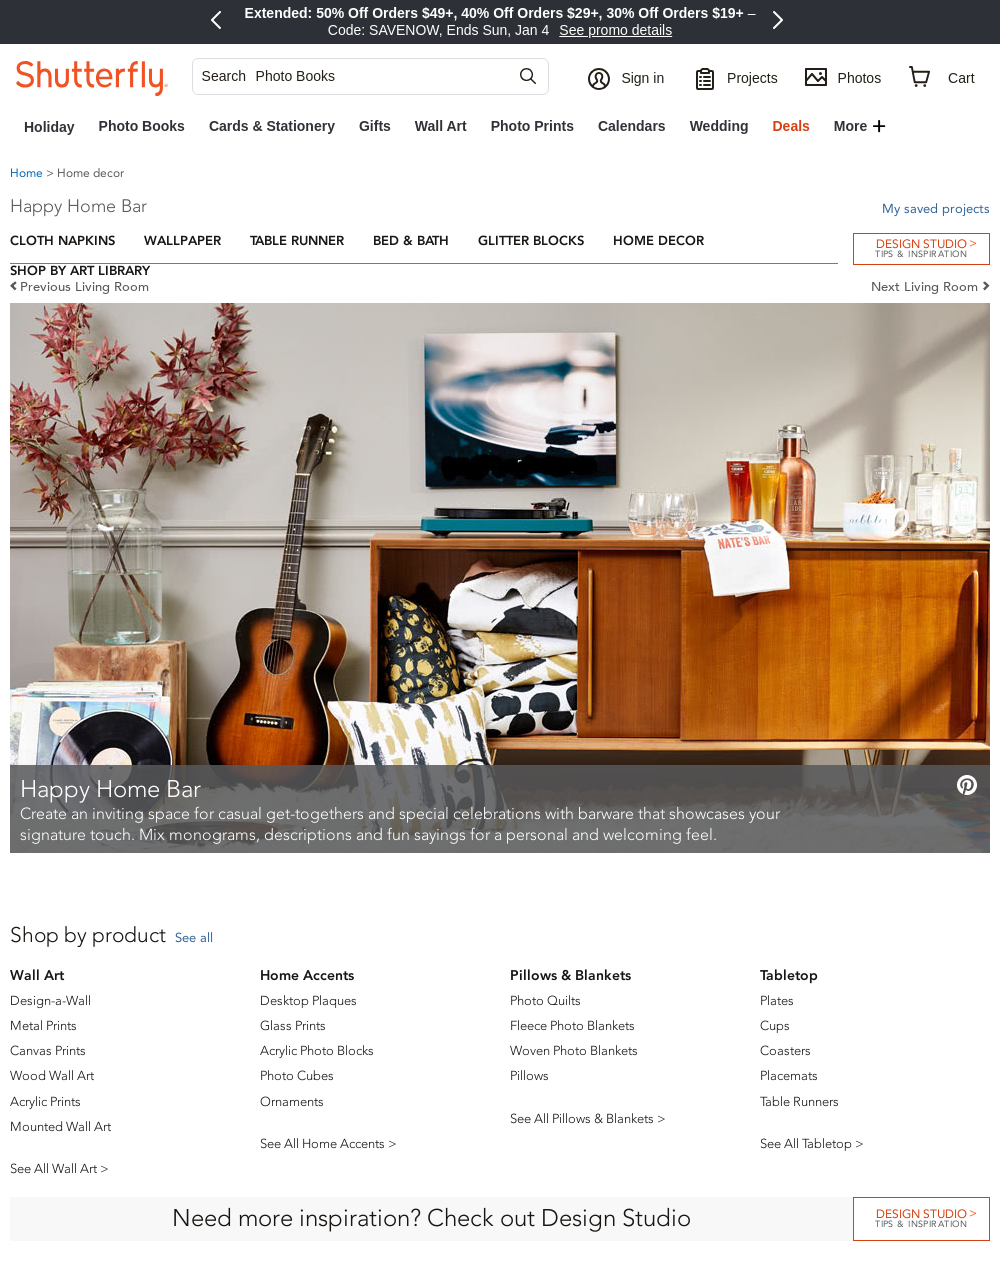 The image size is (1000, 1270). I want to click on Wood Wall Art, so click(52, 1075).